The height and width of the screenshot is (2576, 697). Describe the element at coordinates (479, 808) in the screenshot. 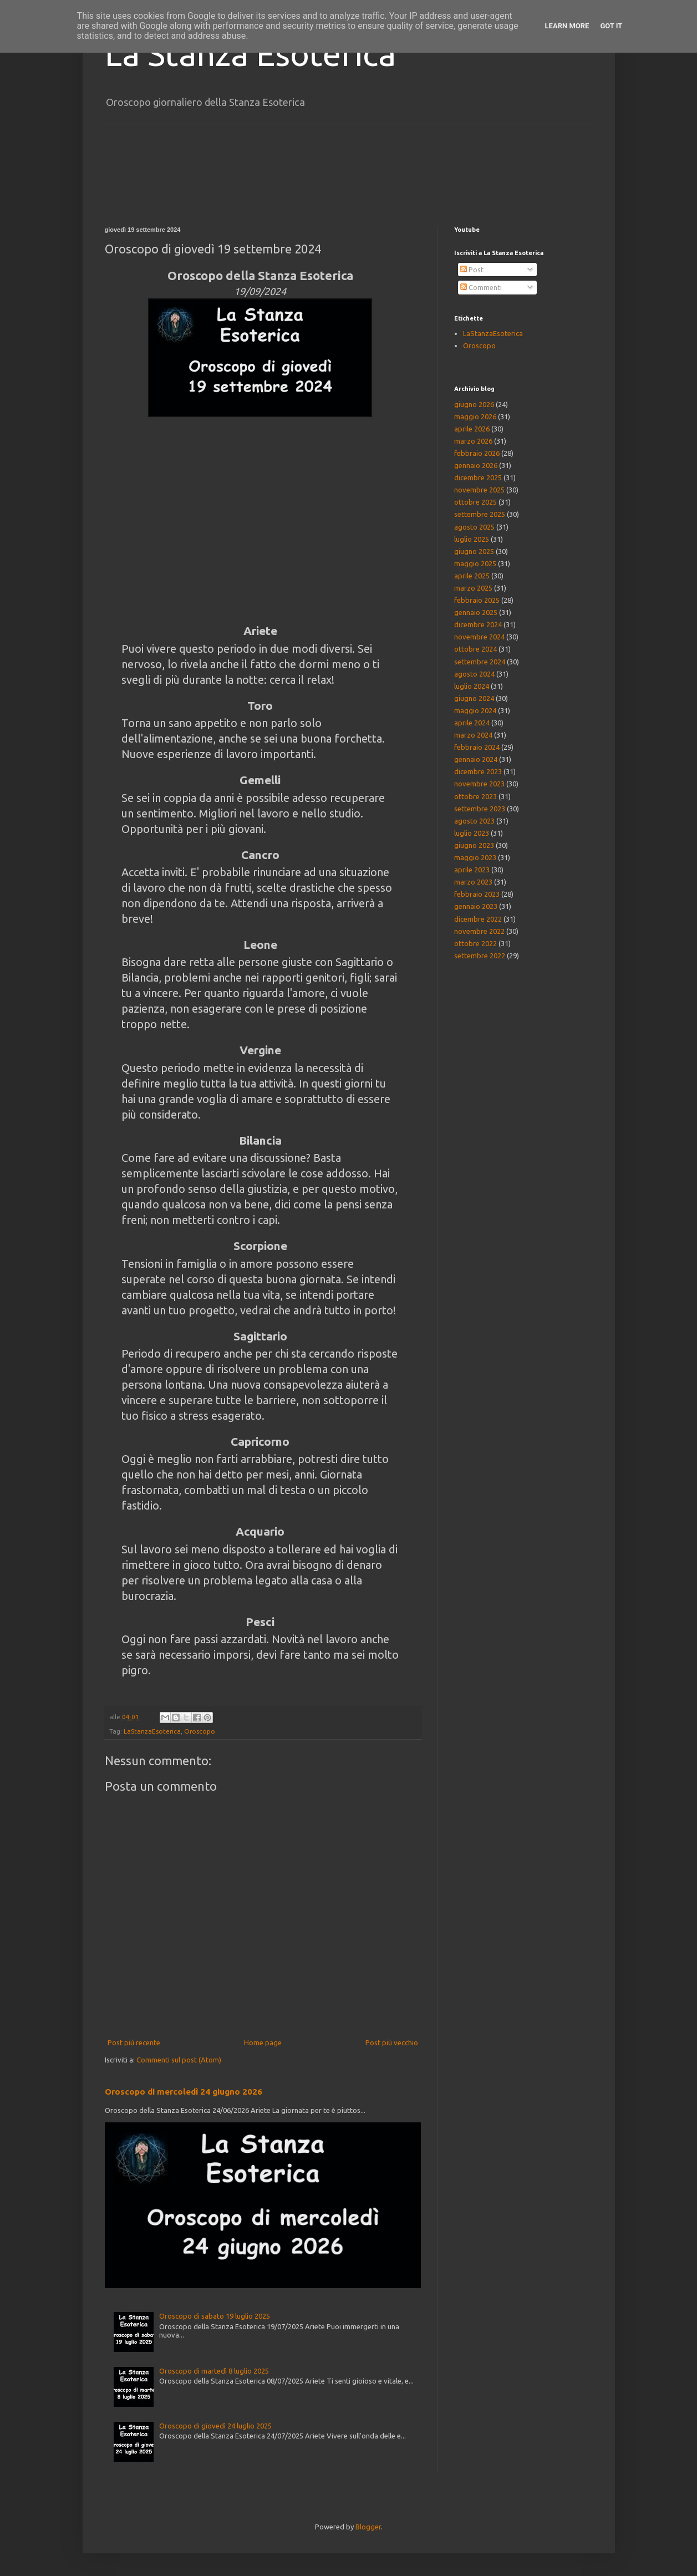

I see `settembre 2023` at that location.